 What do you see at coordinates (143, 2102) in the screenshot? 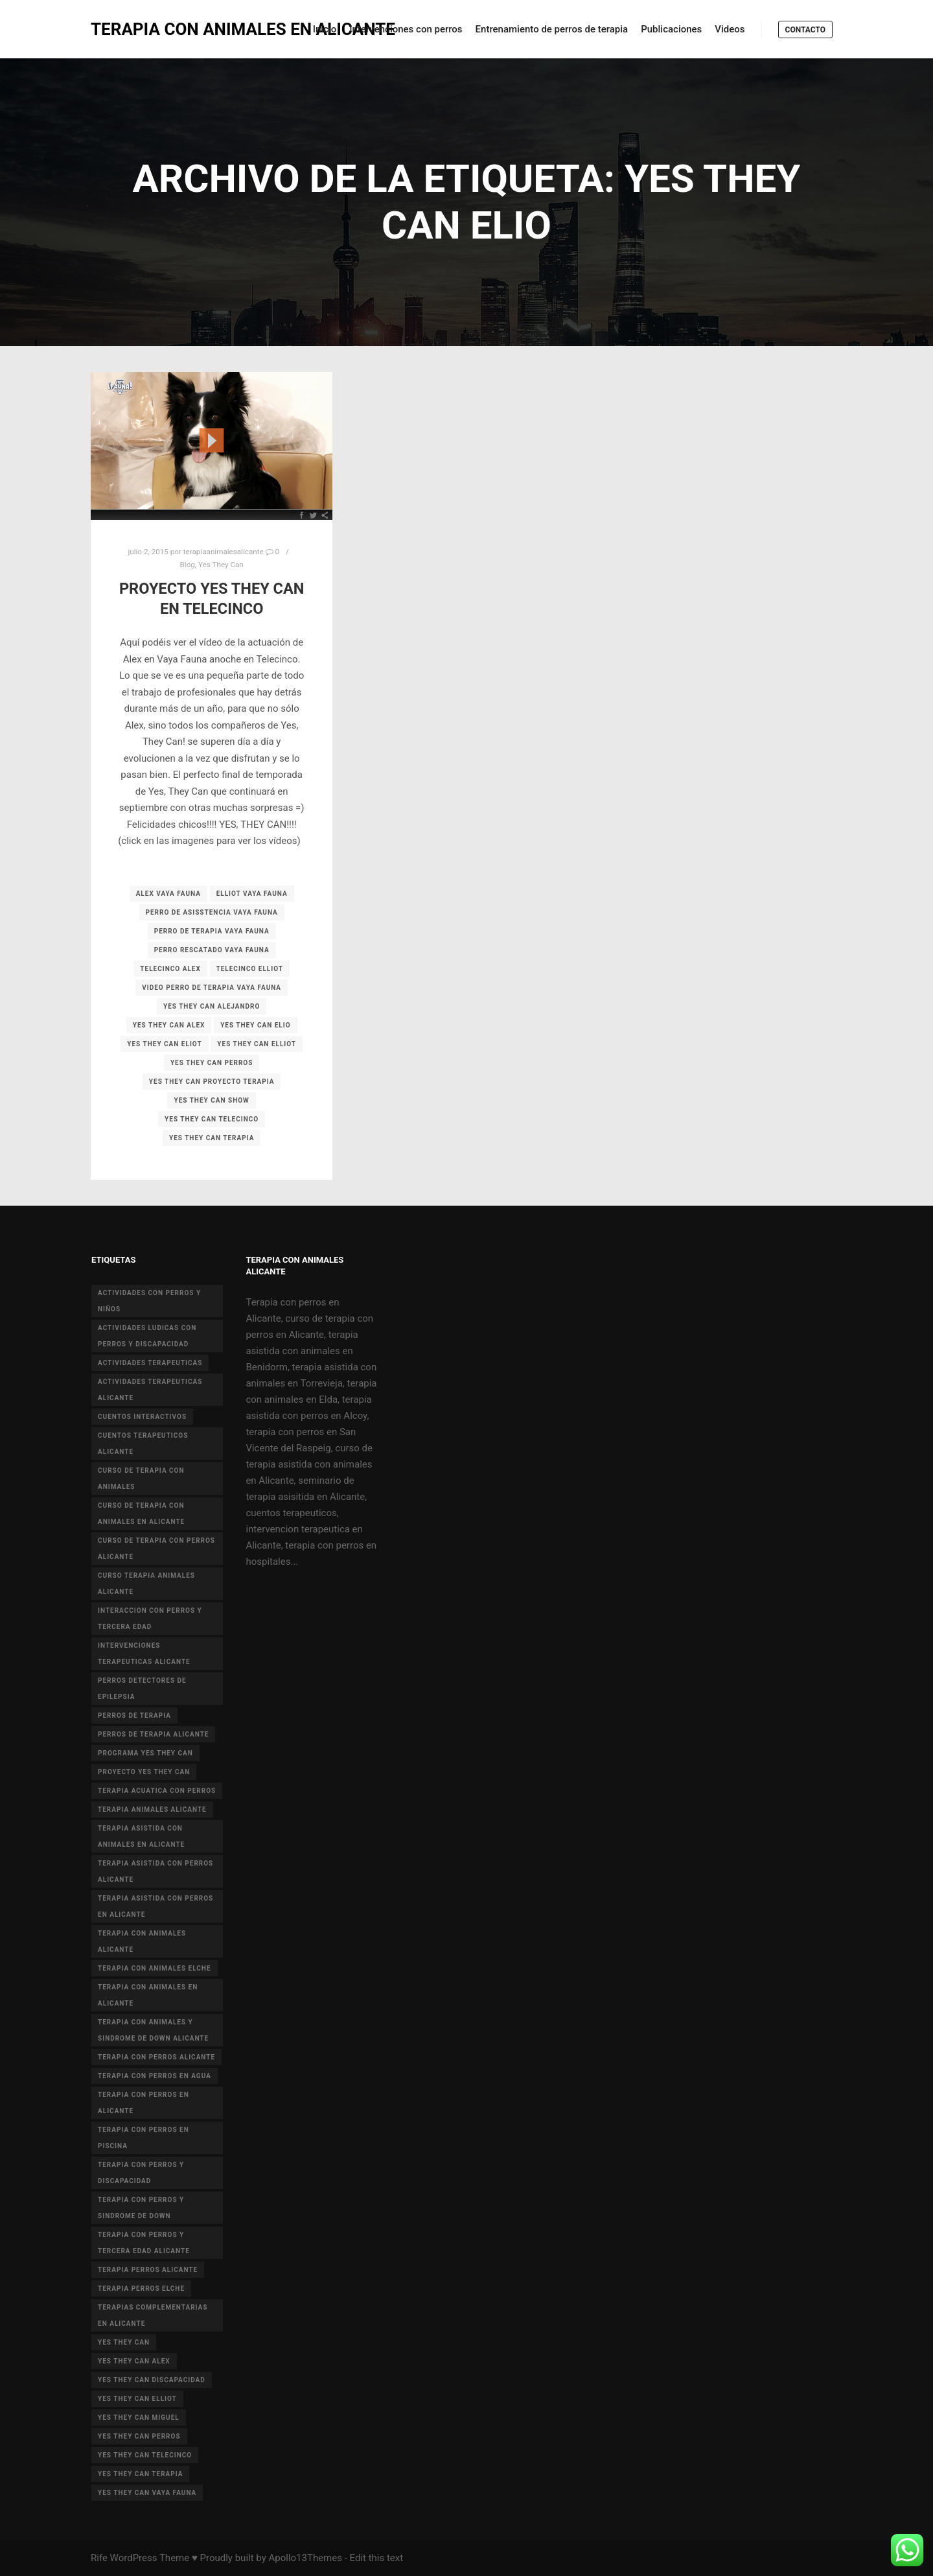
I see `terapia con perros en Alicante [terapia con perros en Alicante (19 elementos)]` at bounding box center [143, 2102].